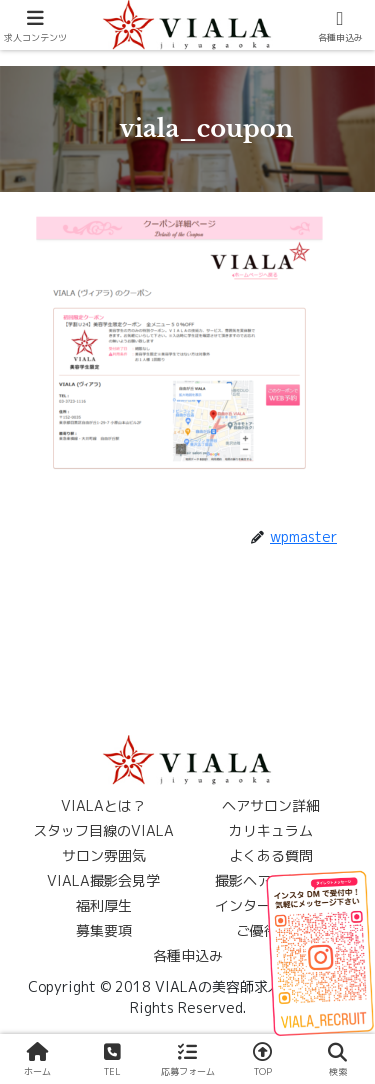 This screenshot has height=1084, width=375. What do you see at coordinates (104, 855) in the screenshot?
I see `サロン雰囲気` at bounding box center [104, 855].